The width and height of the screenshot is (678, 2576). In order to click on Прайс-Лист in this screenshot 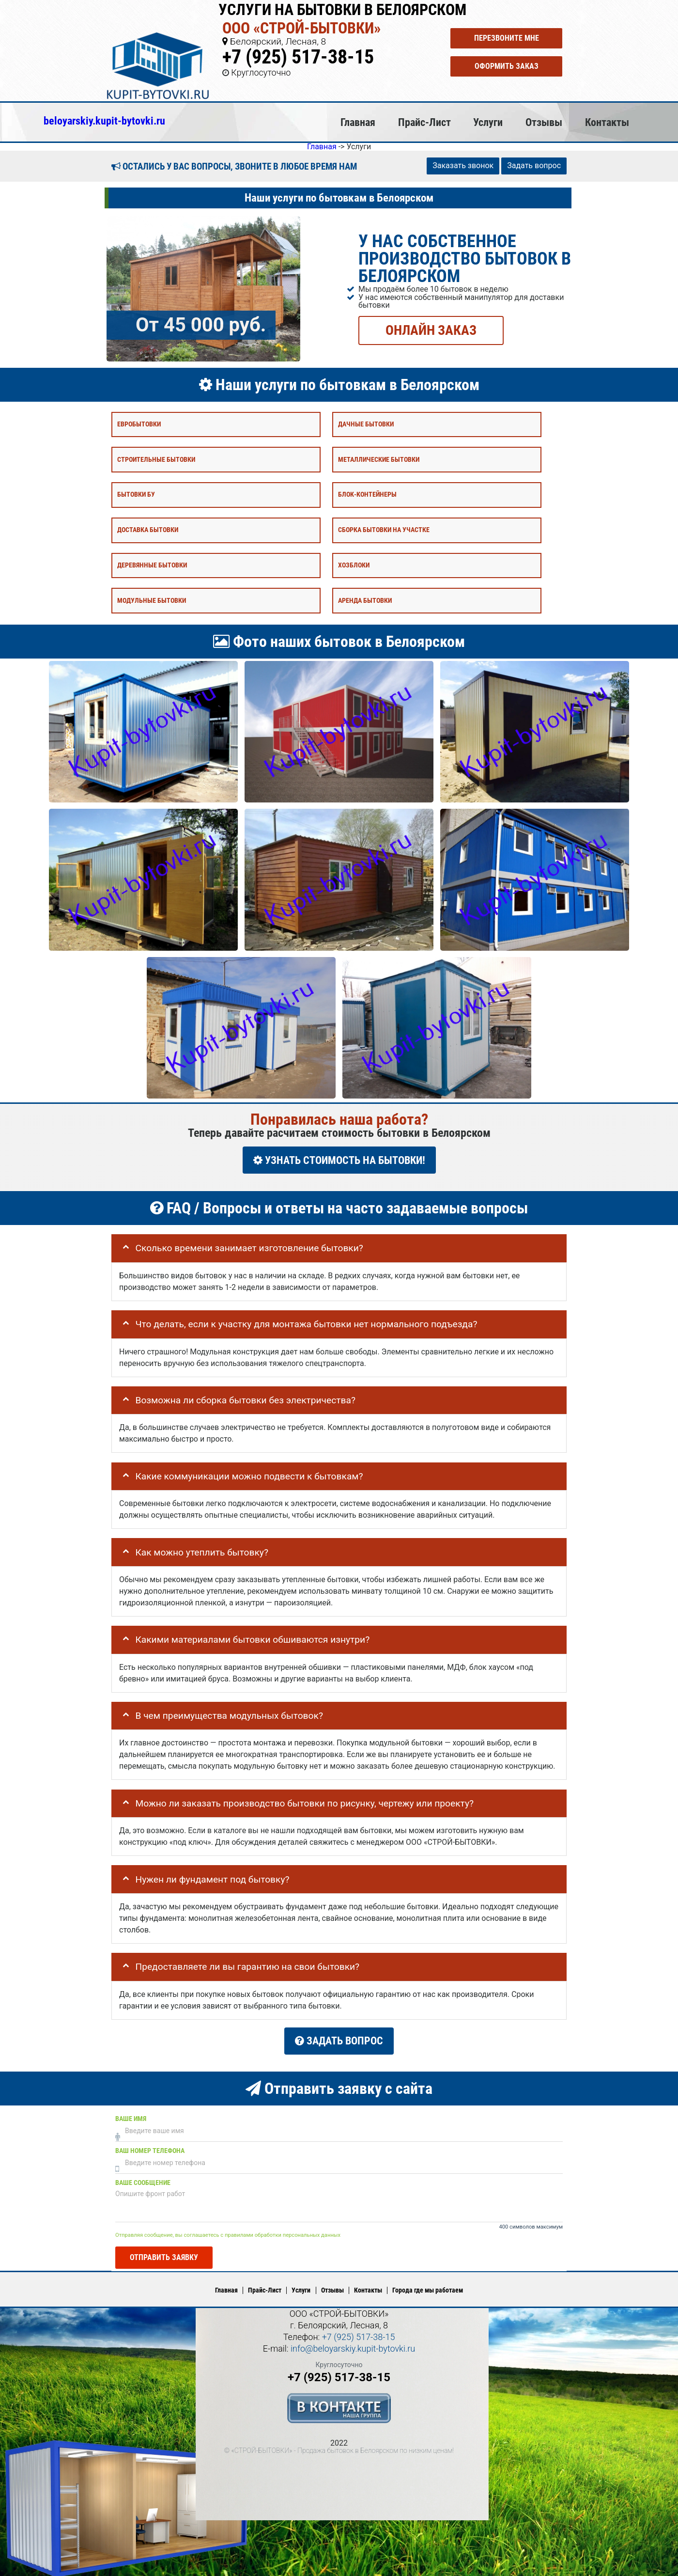, I will do `click(424, 122)`.